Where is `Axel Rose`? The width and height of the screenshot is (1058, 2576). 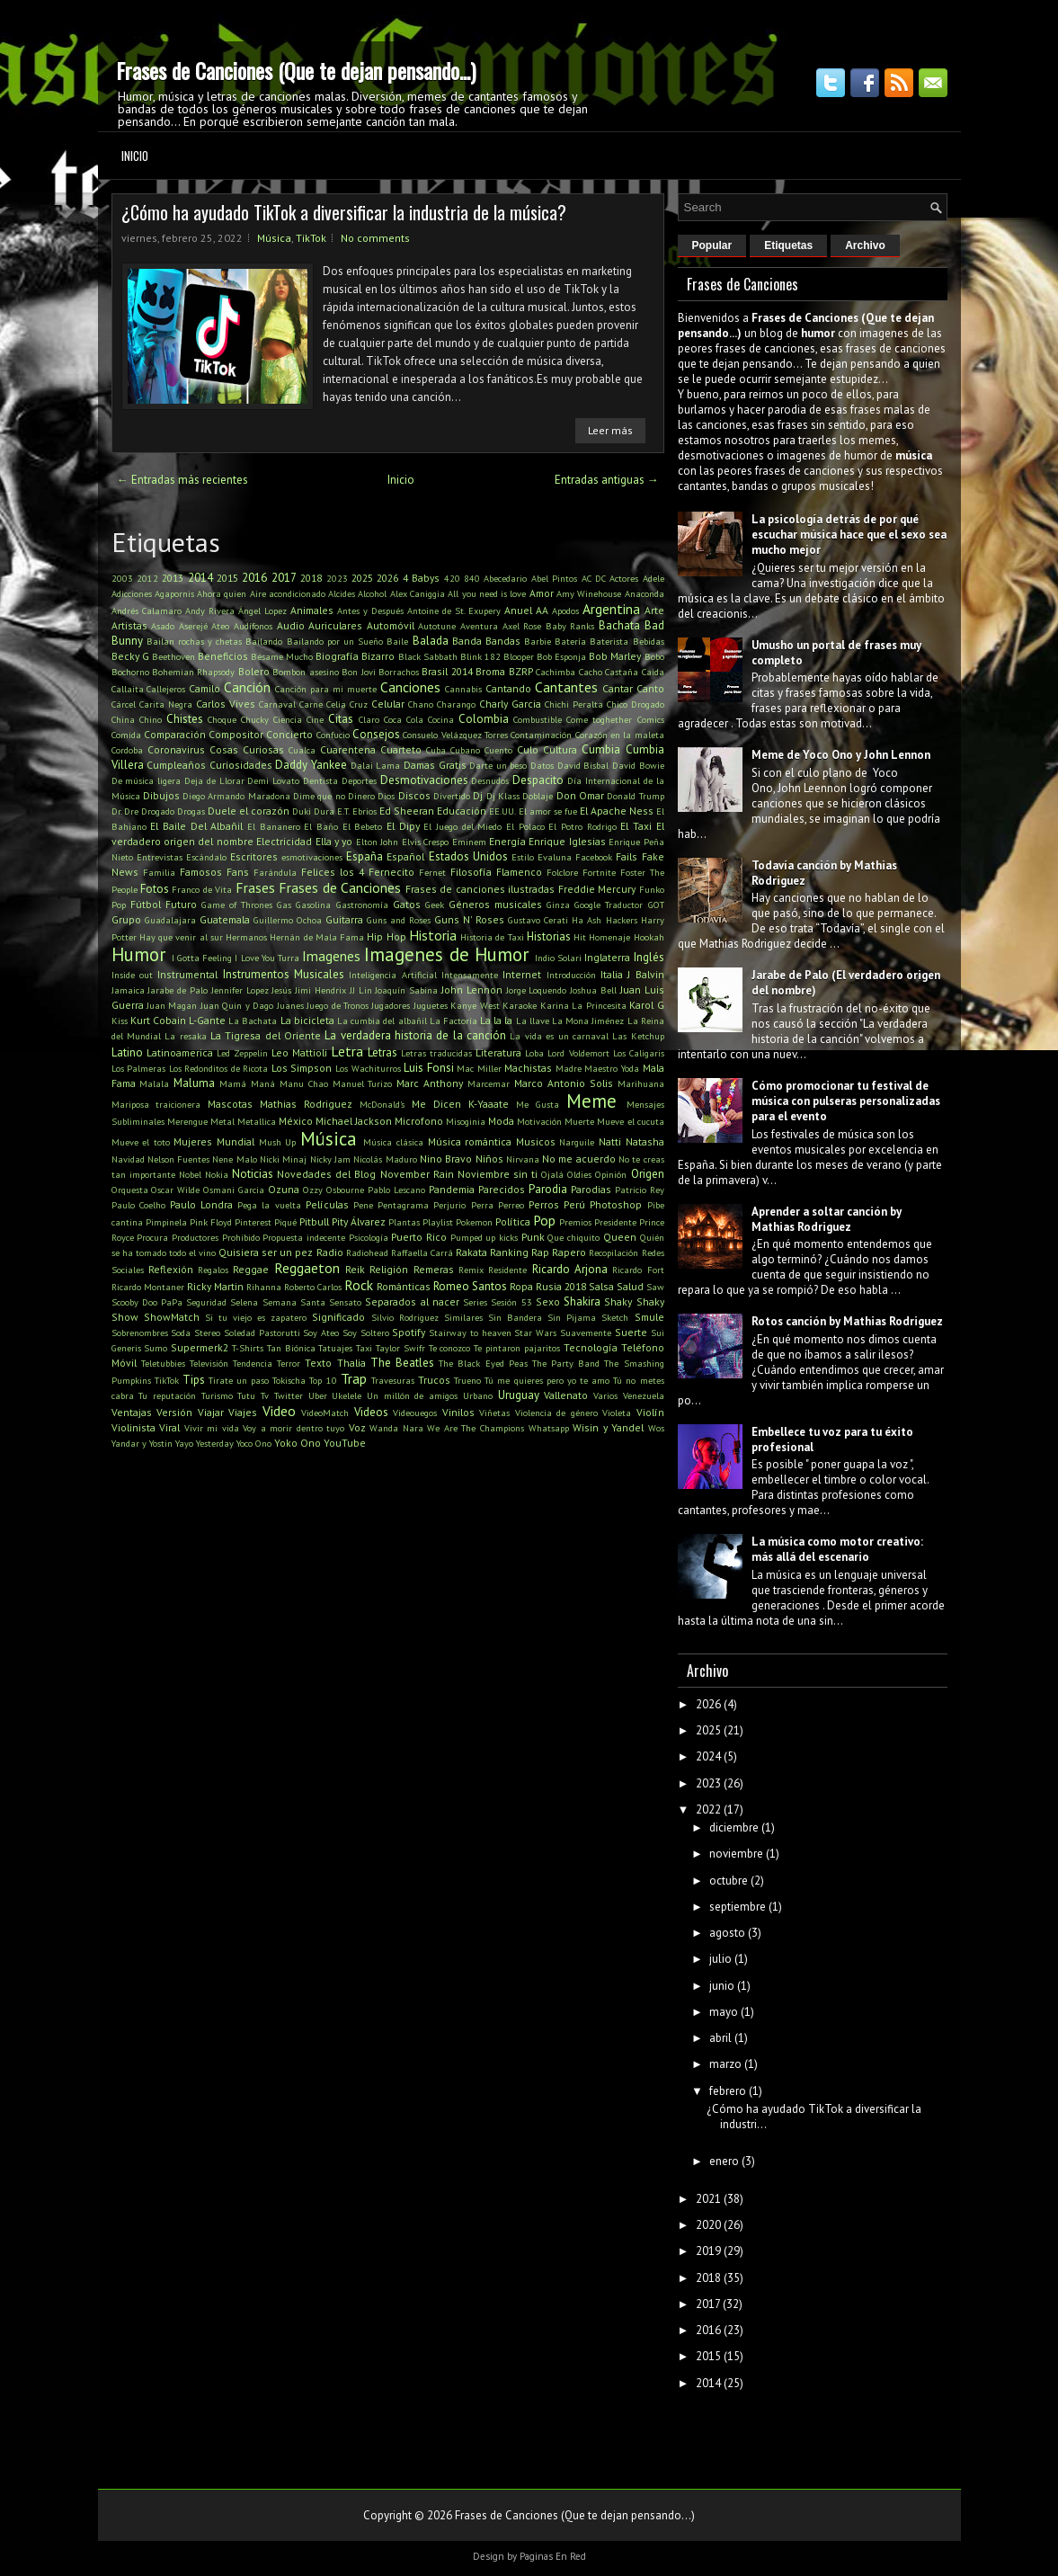
Axel Rose is located at coordinates (522, 625).